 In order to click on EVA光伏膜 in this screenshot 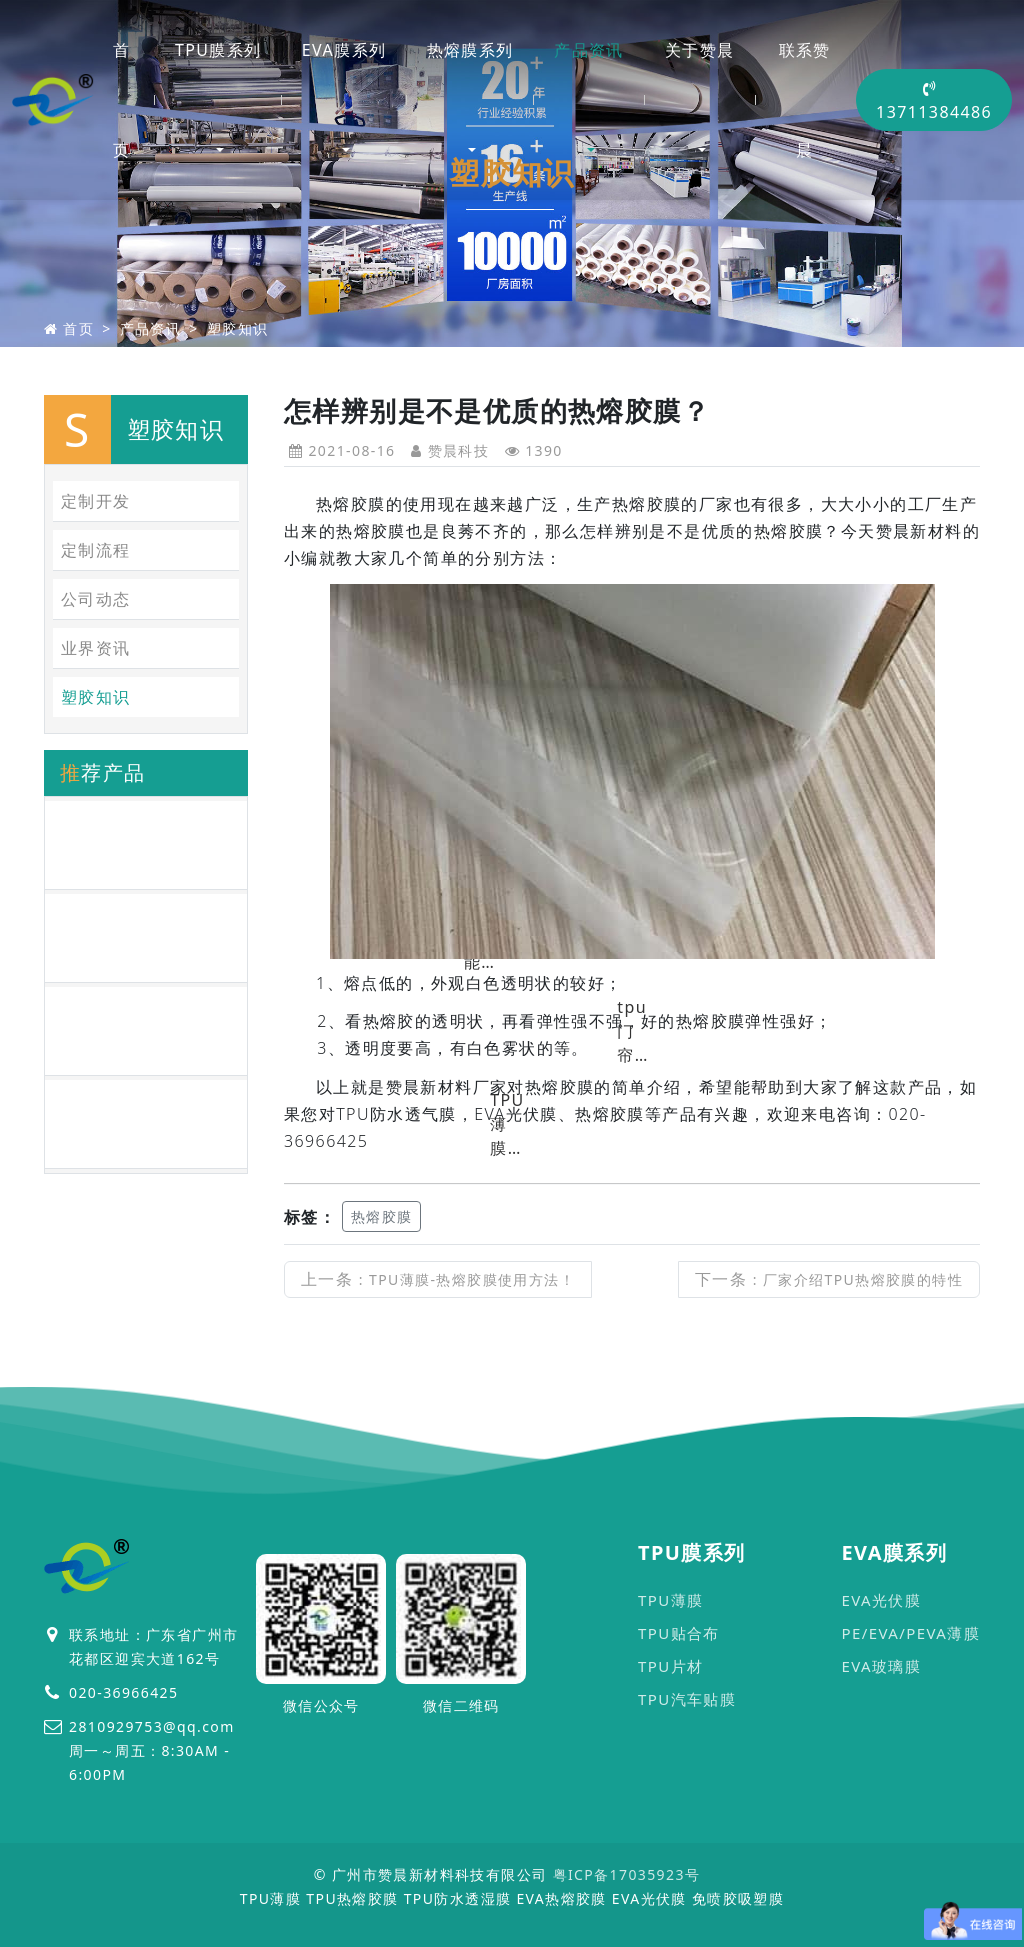, I will do `click(881, 1600)`.